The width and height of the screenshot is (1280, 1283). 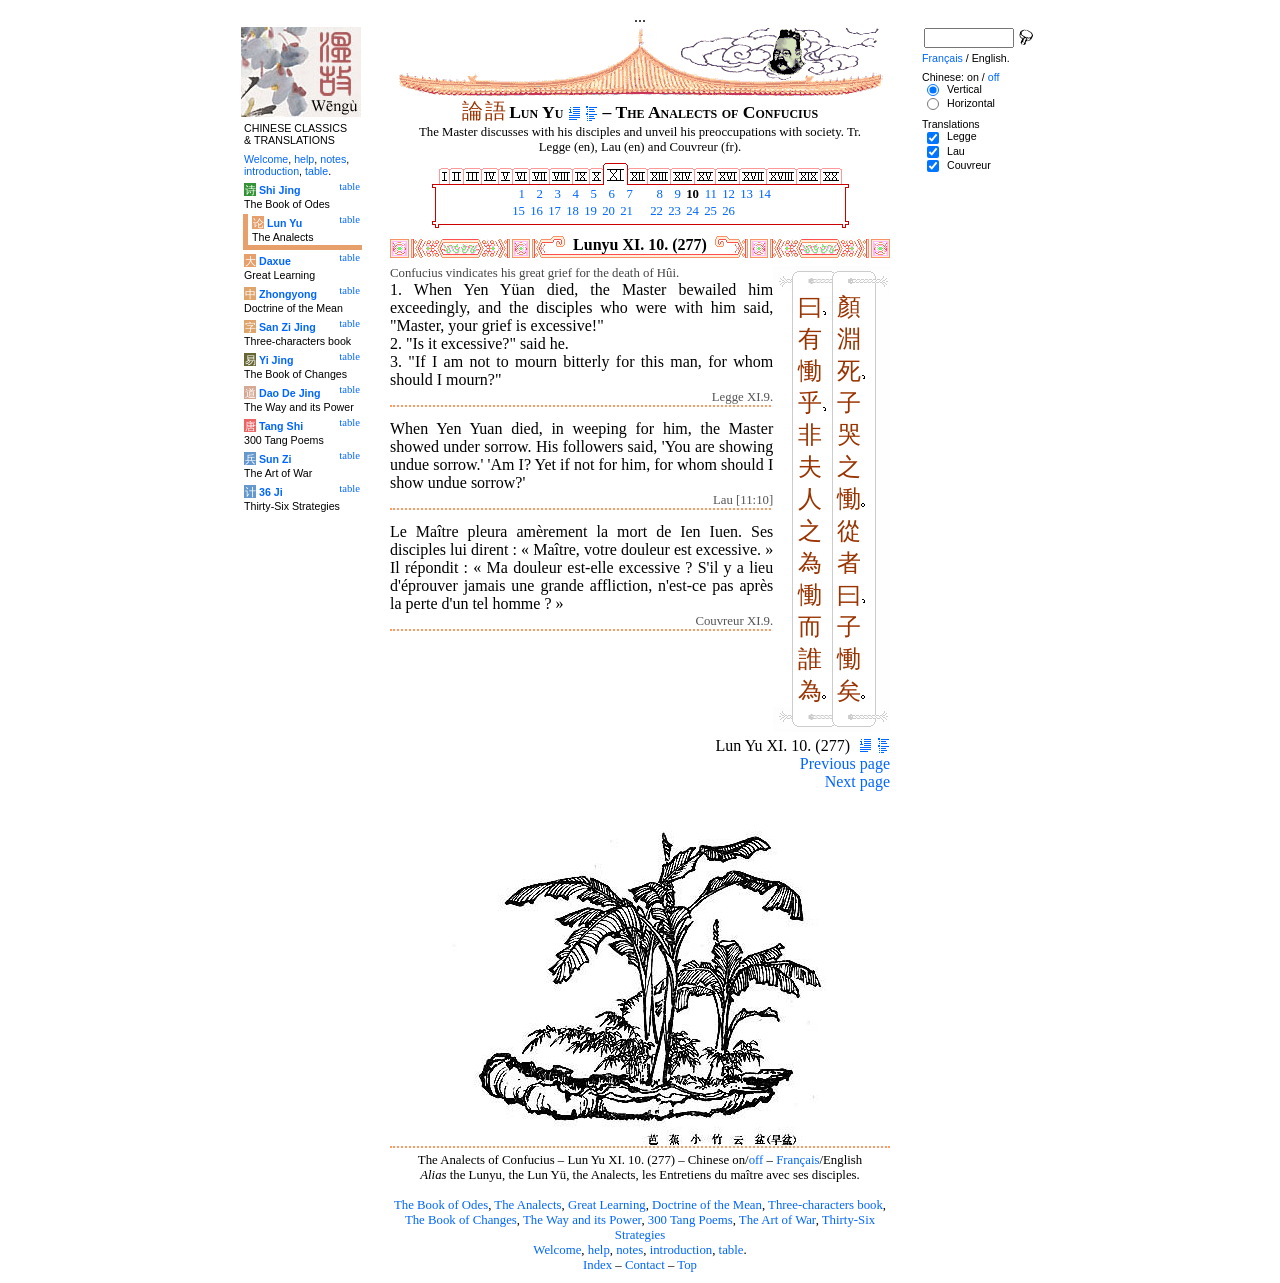 What do you see at coordinates (727, 211) in the screenshot?
I see `26` at bounding box center [727, 211].